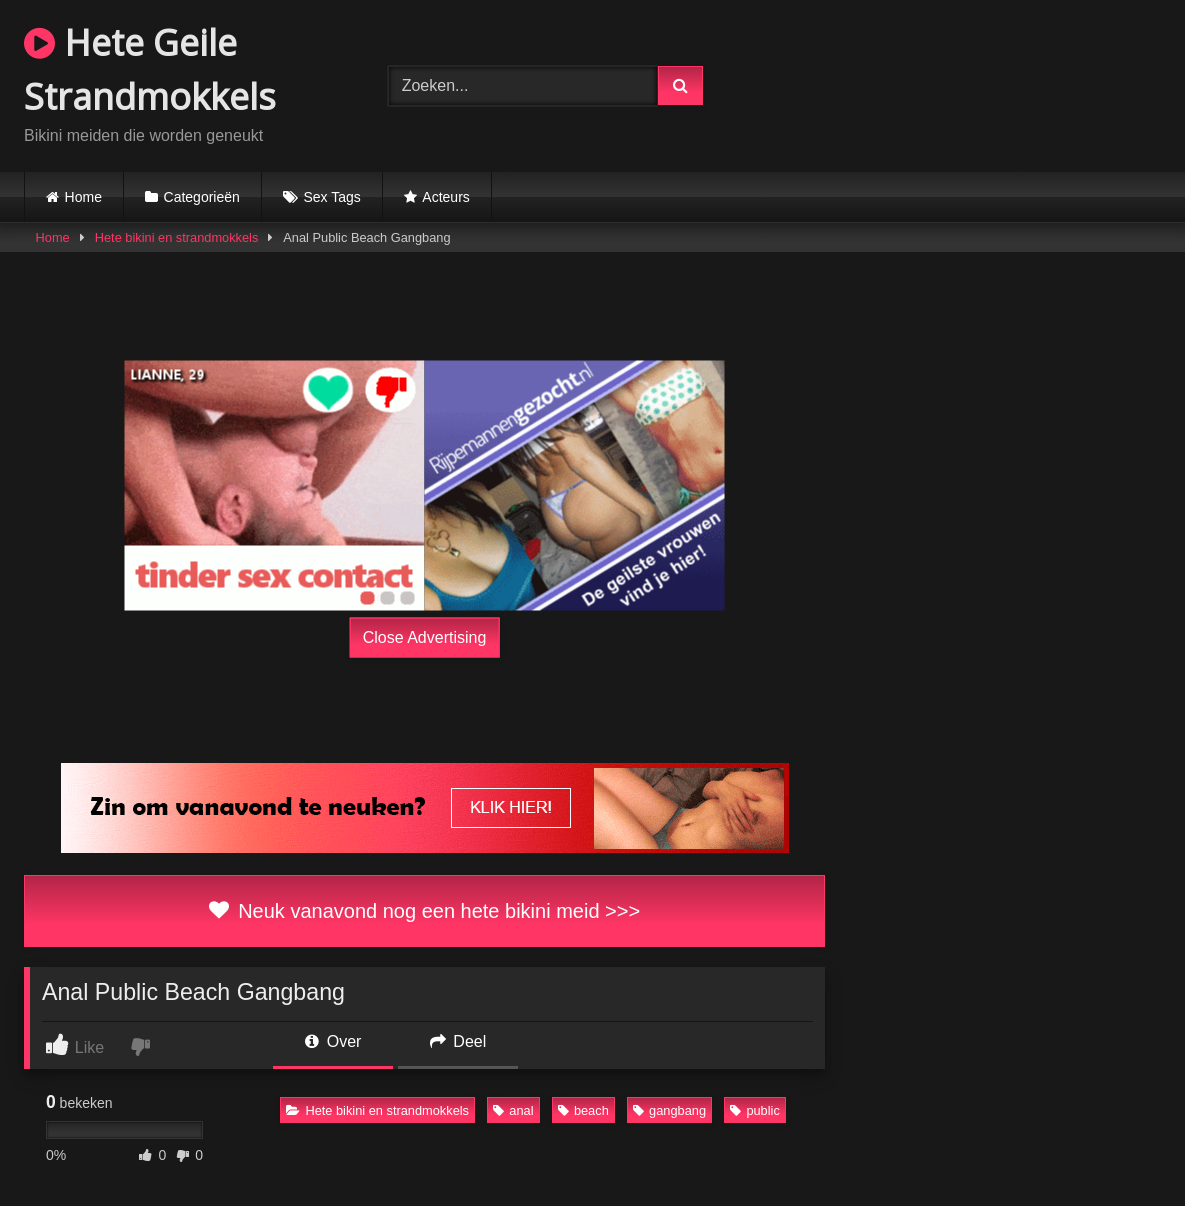 Image resolution: width=1185 pixels, height=1206 pixels. Describe the element at coordinates (754, 1110) in the screenshot. I see `public` at that location.